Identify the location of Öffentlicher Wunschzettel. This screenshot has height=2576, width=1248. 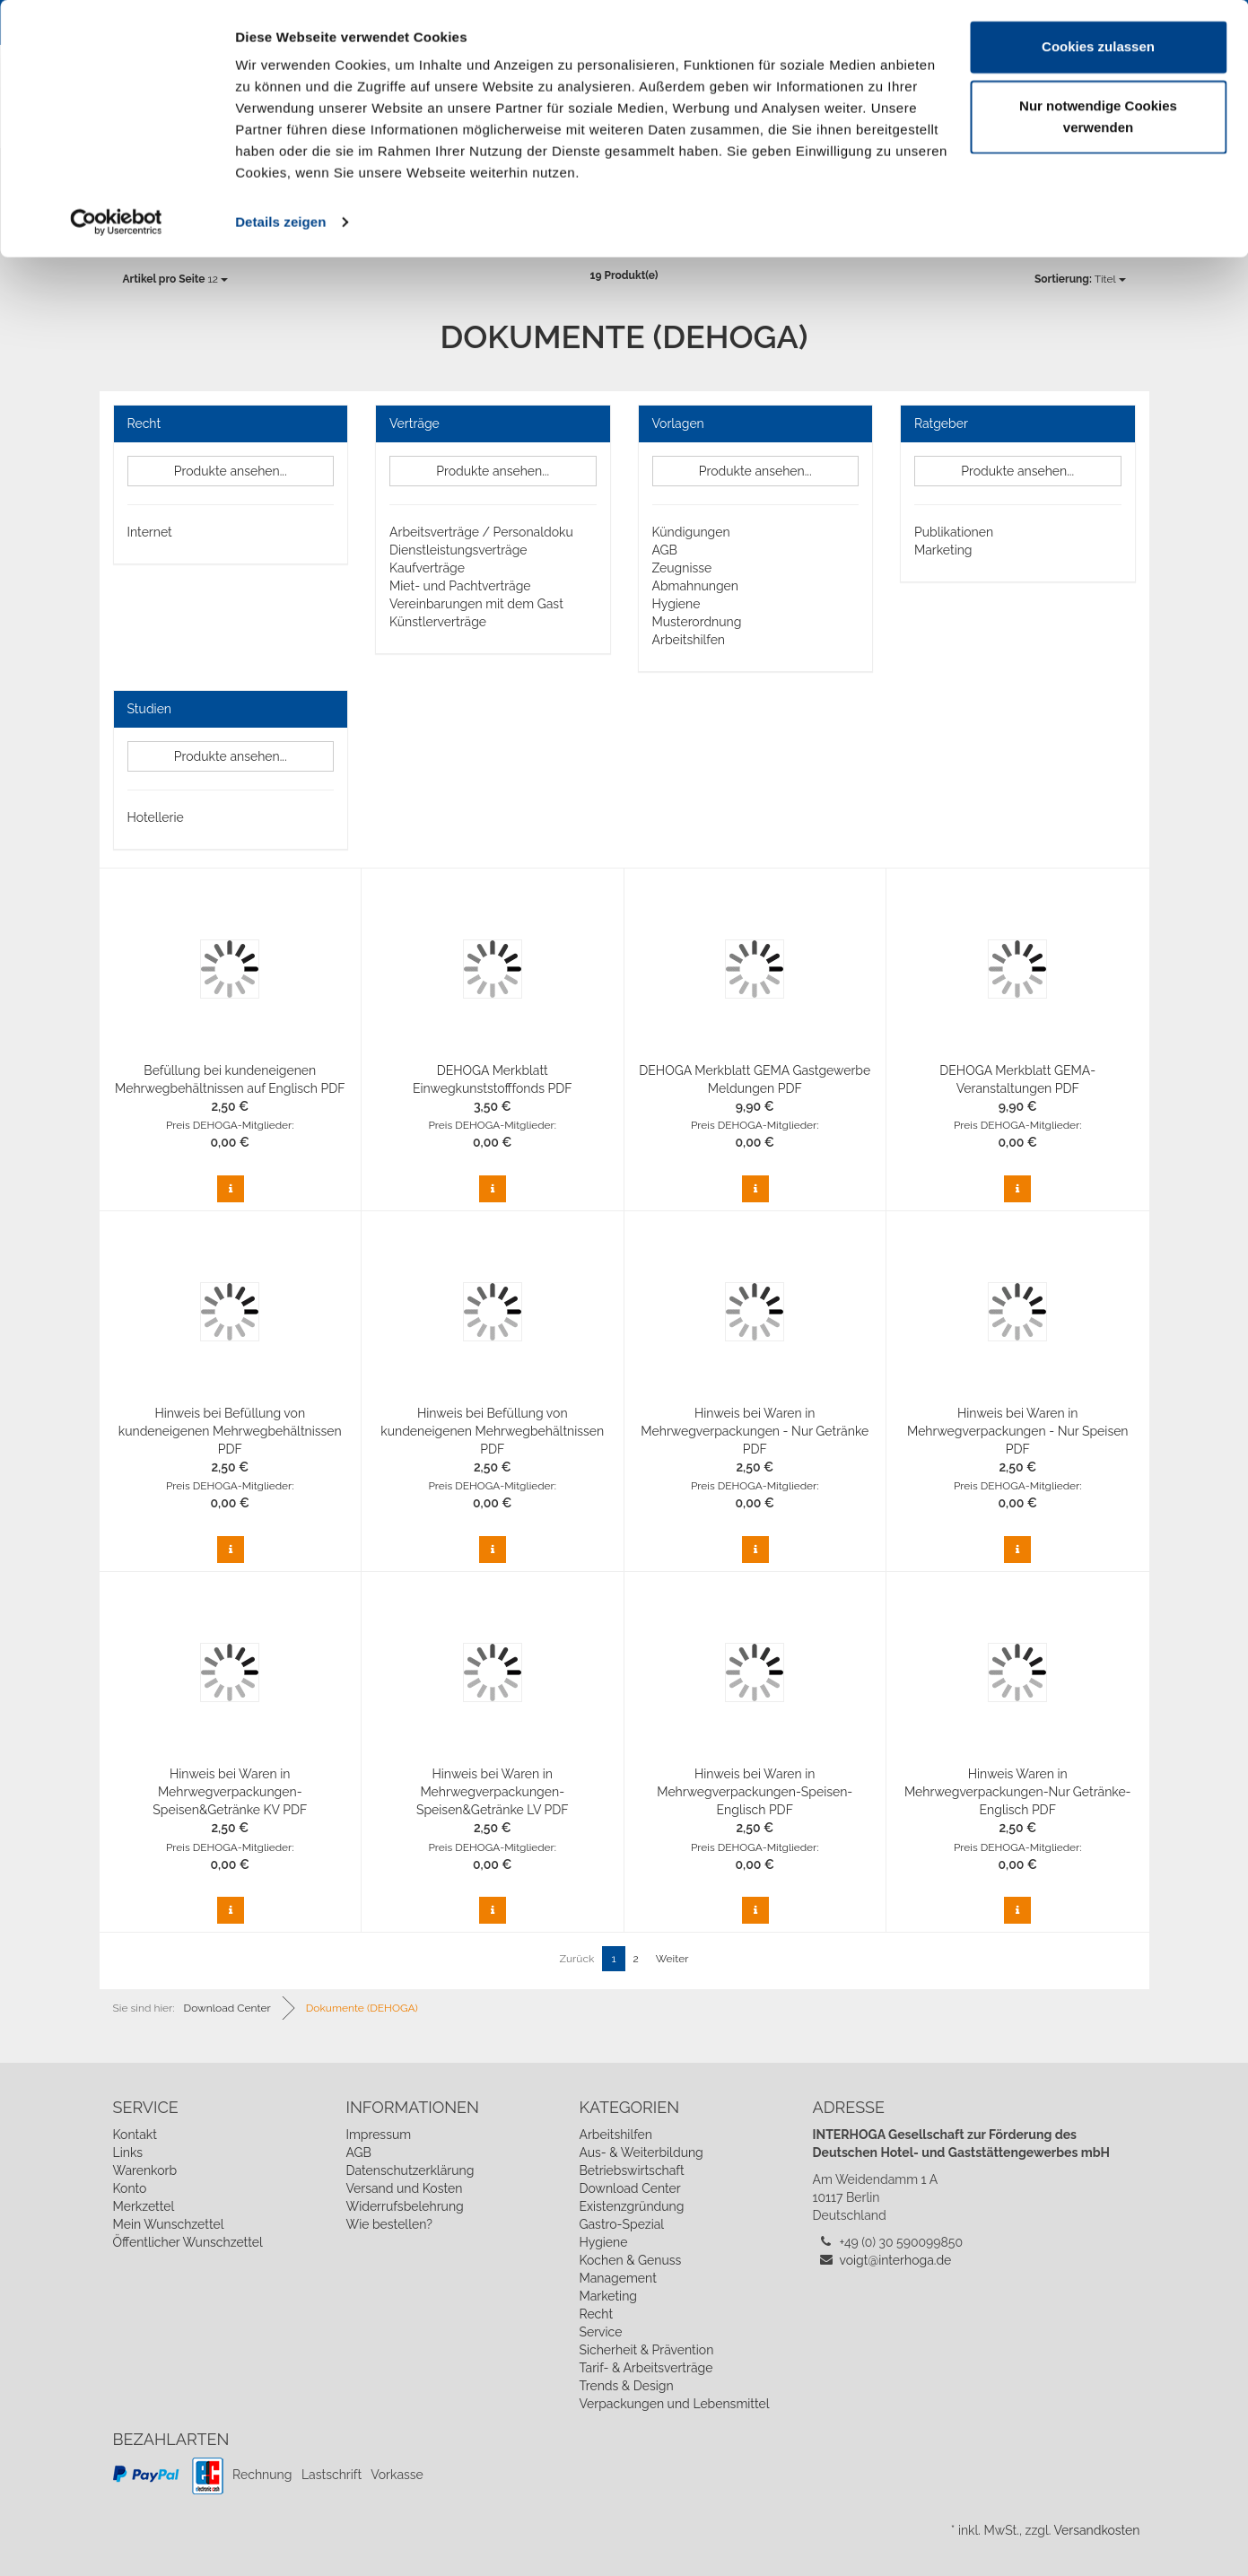
(188, 2242).